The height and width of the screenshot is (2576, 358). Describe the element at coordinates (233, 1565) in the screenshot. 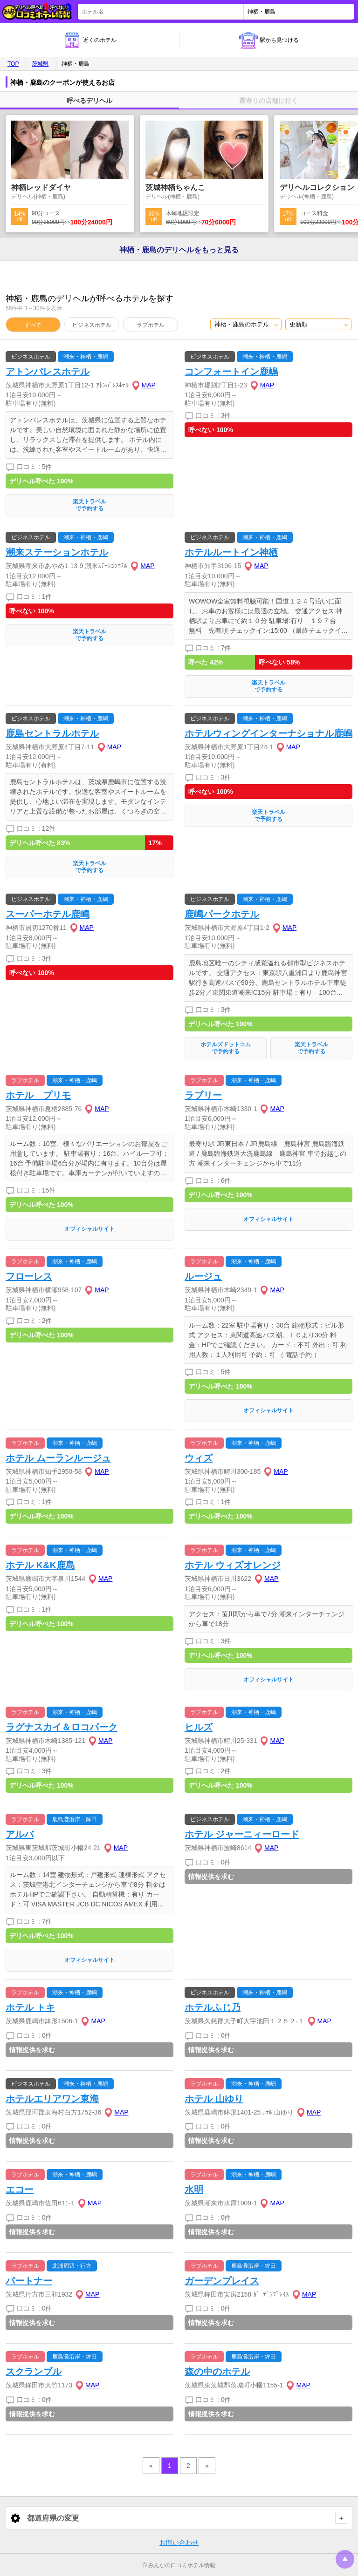

I see `ホテル ウィズオレンジ` at that location.